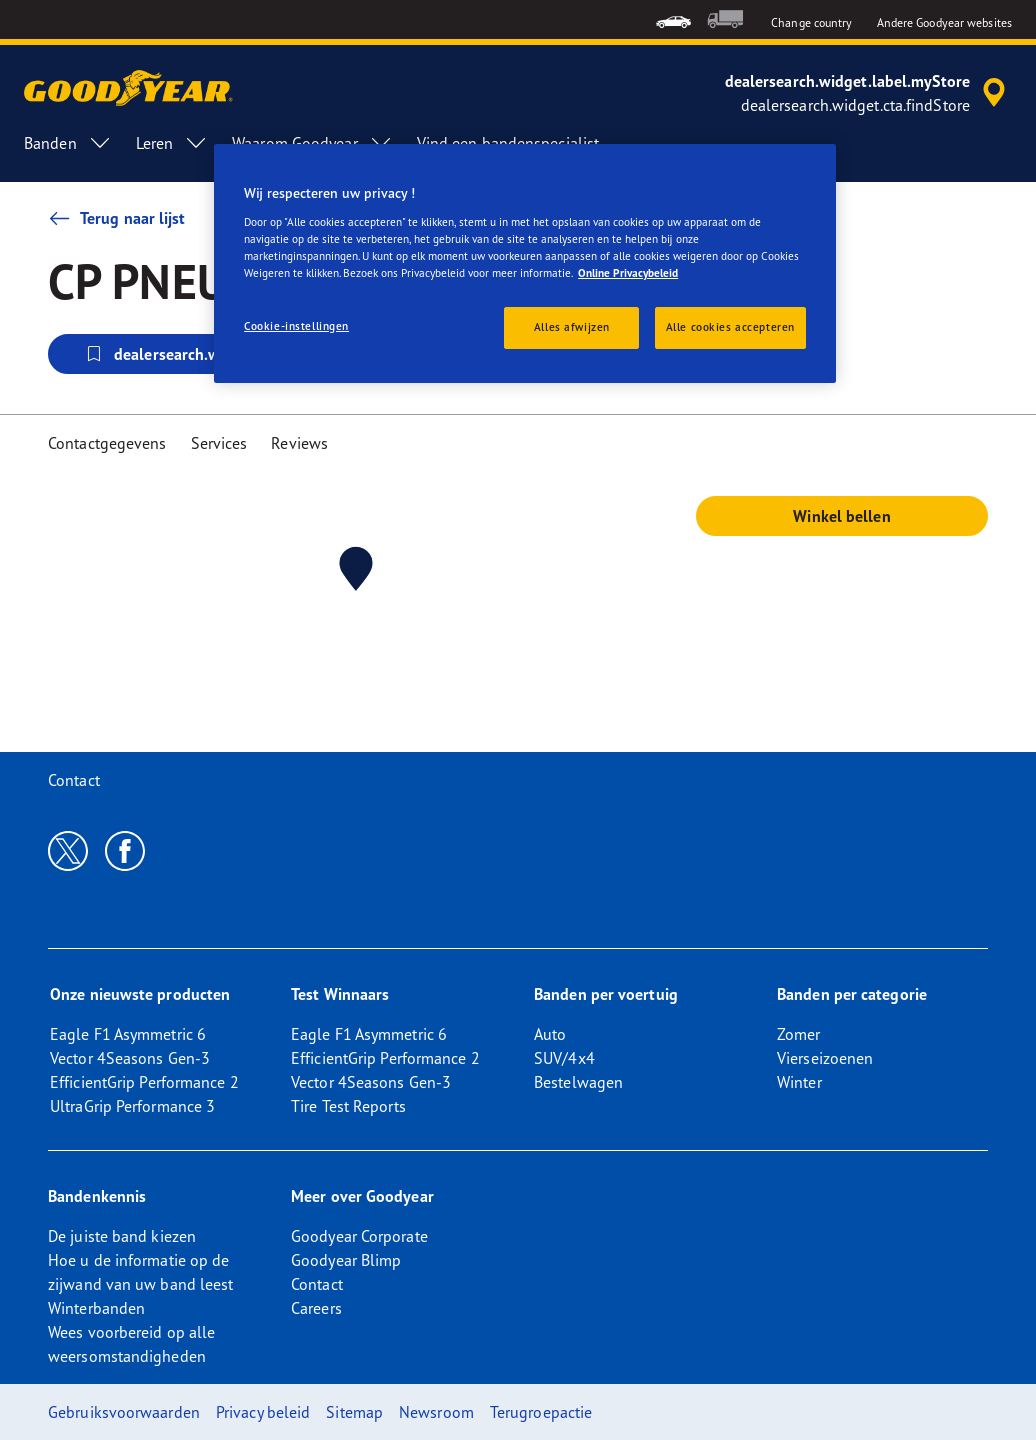 The width and height of the screenshot is (1036, 1440). Describe the element at coordinates (117, 218) in the screenshot. I see `Terug naar lijst` at that location.